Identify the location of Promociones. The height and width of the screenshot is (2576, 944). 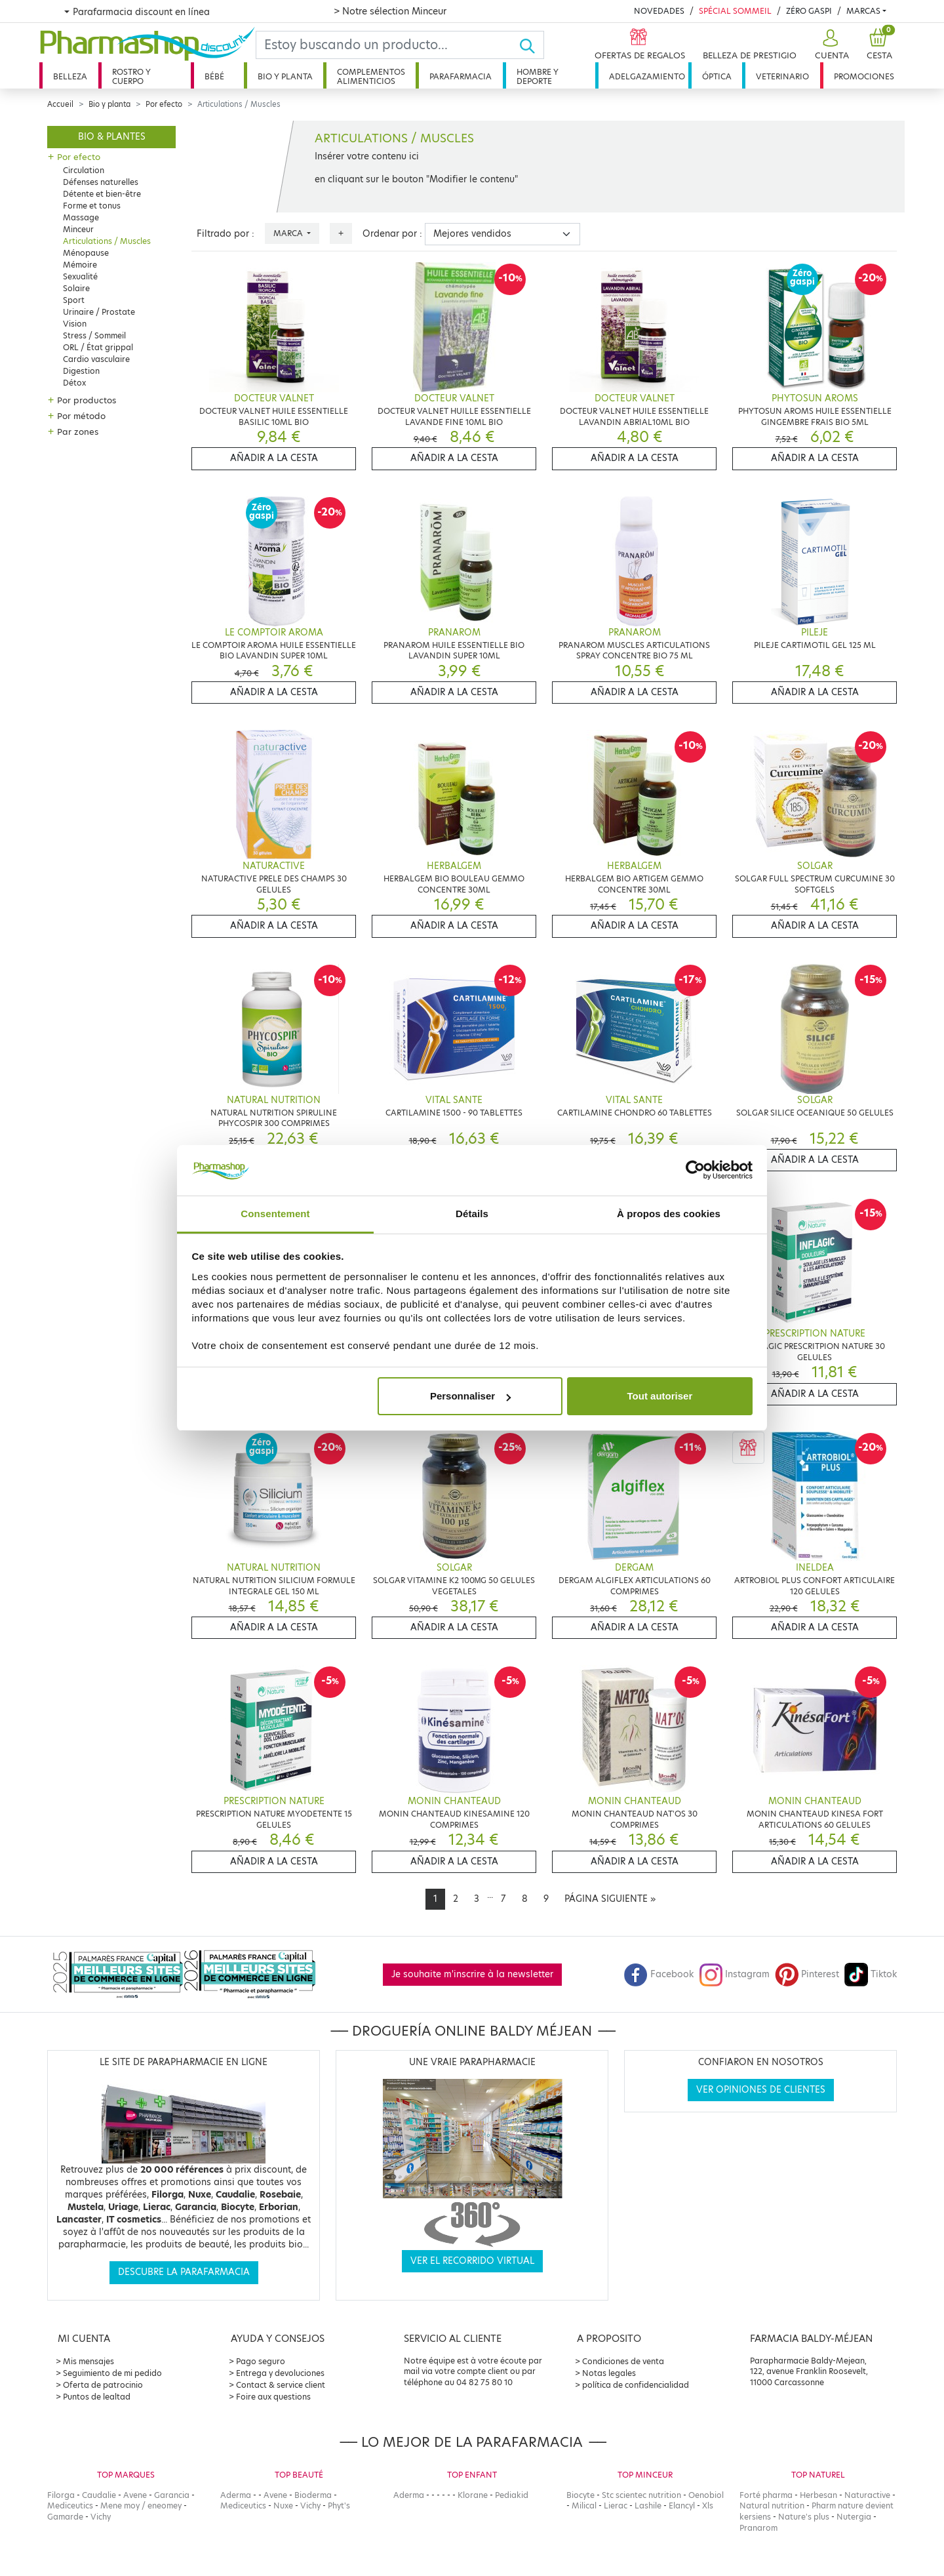
(864, 76).